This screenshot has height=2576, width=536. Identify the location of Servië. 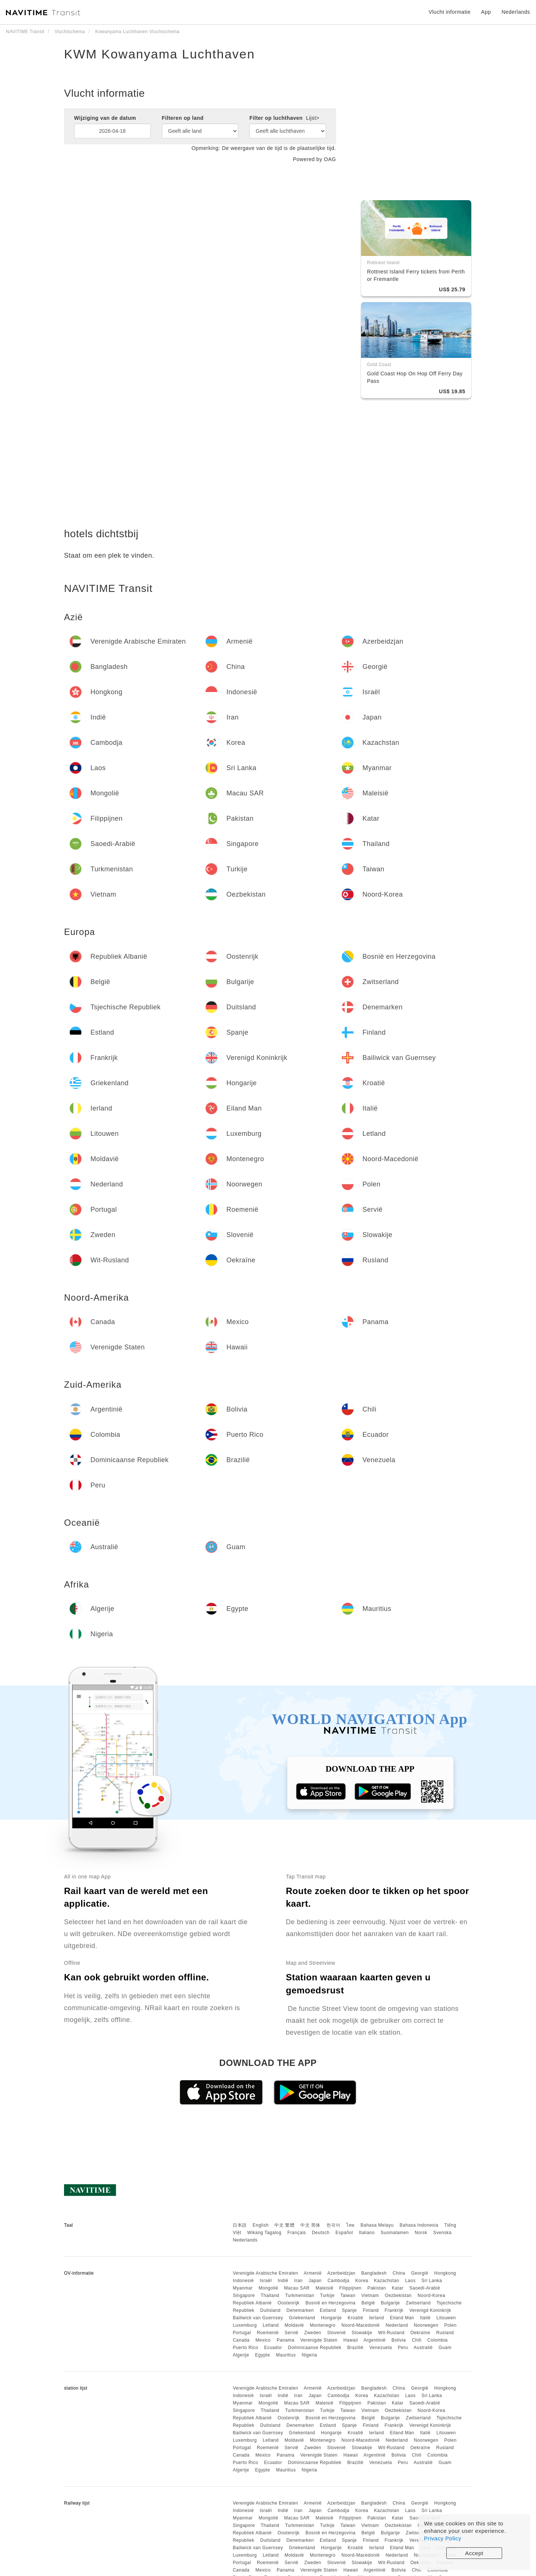
(291, 2332).